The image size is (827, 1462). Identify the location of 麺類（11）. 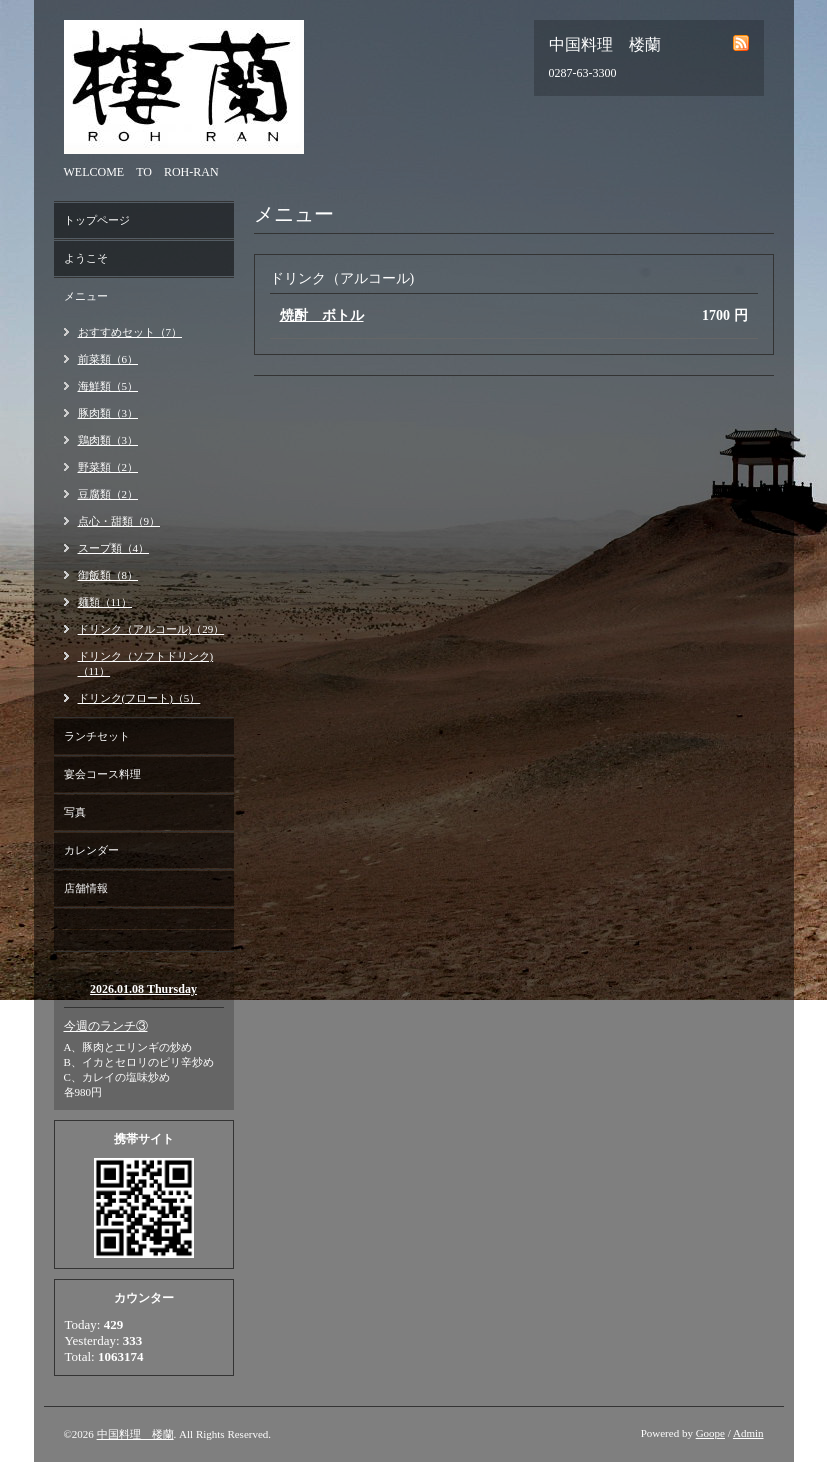
(105, 602).